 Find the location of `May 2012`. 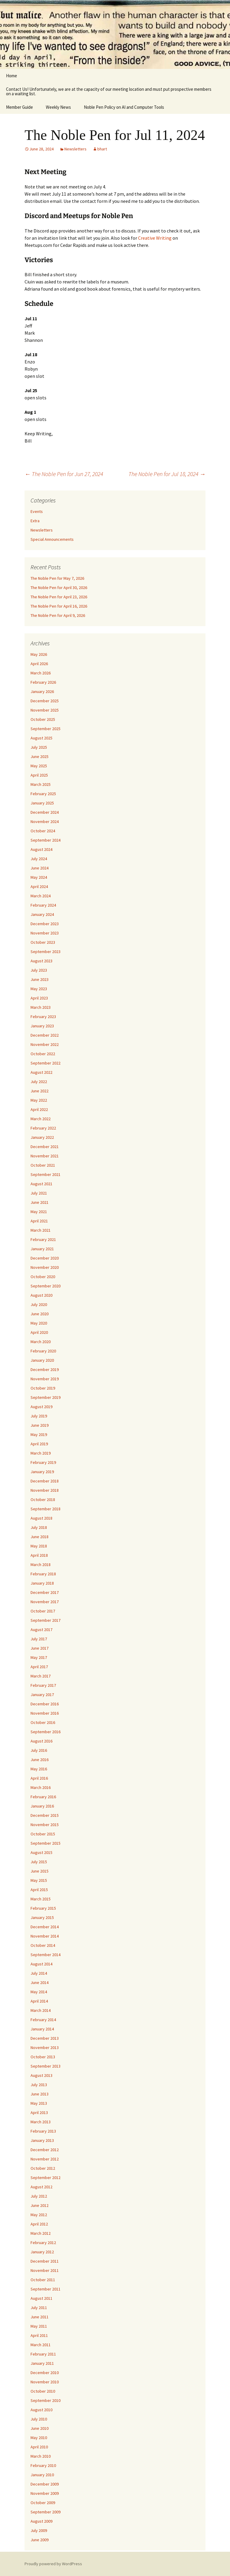

May 2012 is located at coordinates (39, 2214).